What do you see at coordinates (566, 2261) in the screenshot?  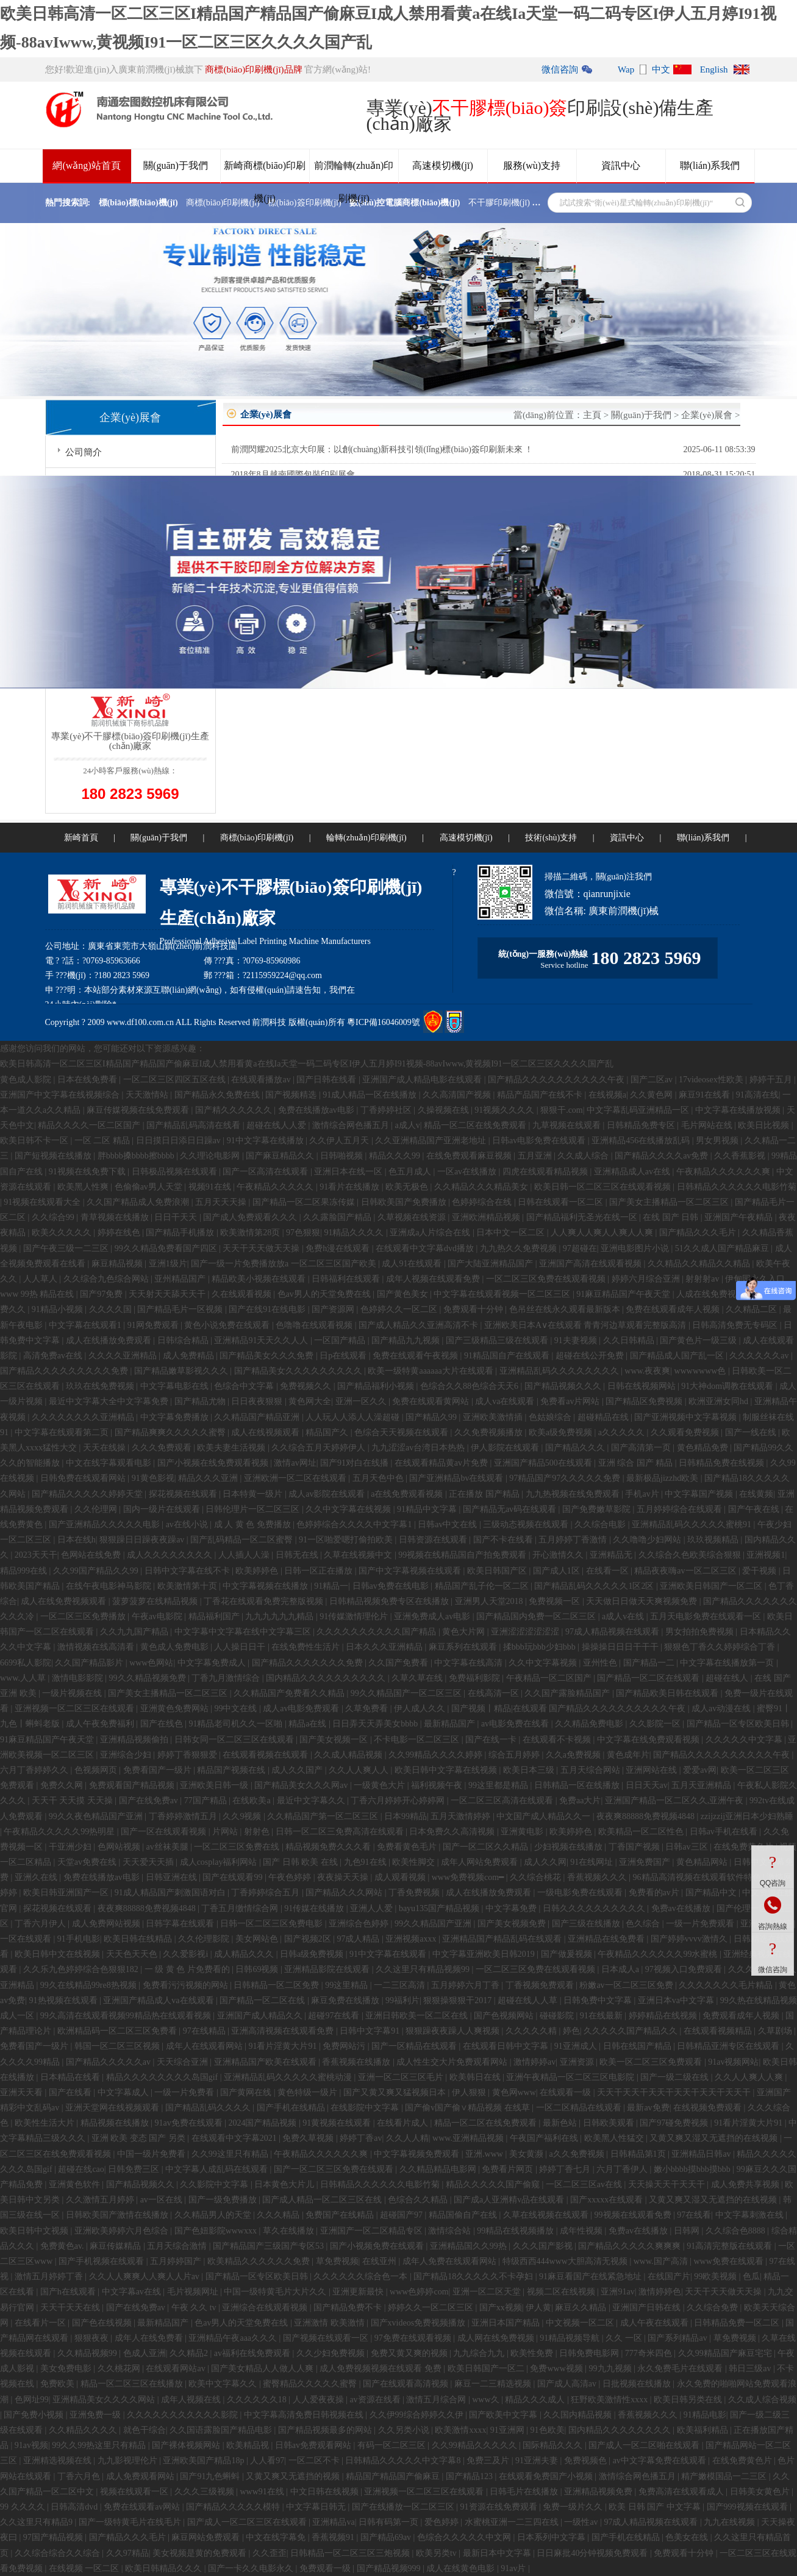 I see `特级西西444www大胆高清无视频` at bounding box center [566, 2261].